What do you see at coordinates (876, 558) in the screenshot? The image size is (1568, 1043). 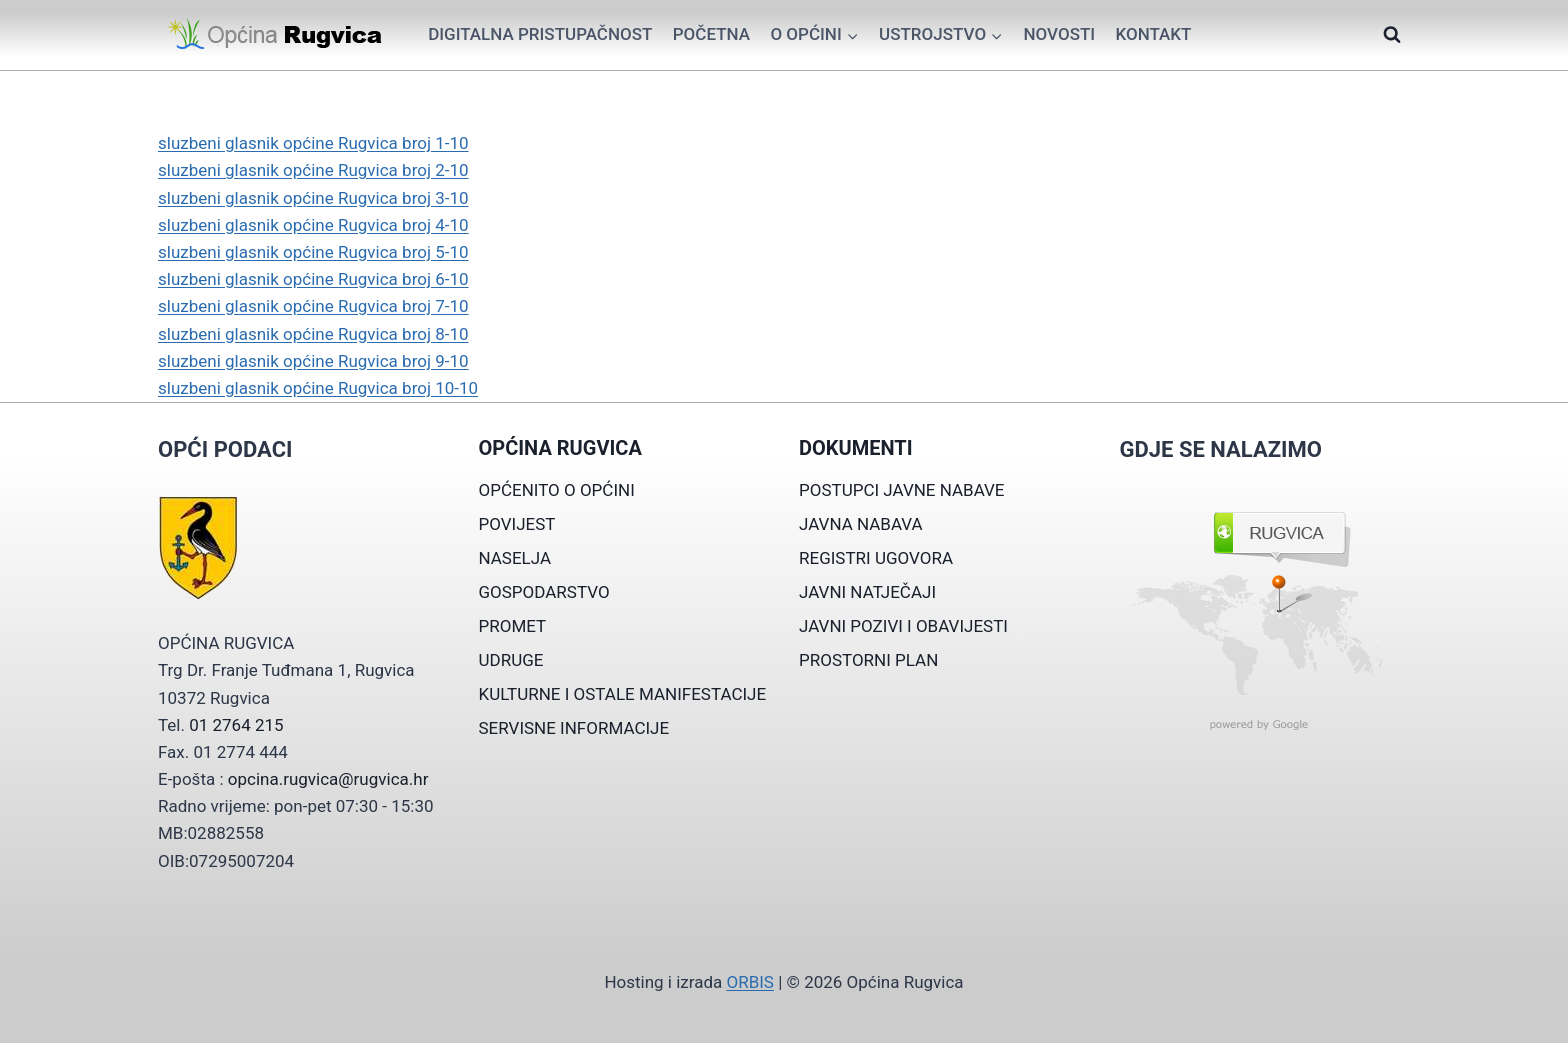 I see `REGISTRI UGOVORA` at bounding box center [876, 558].